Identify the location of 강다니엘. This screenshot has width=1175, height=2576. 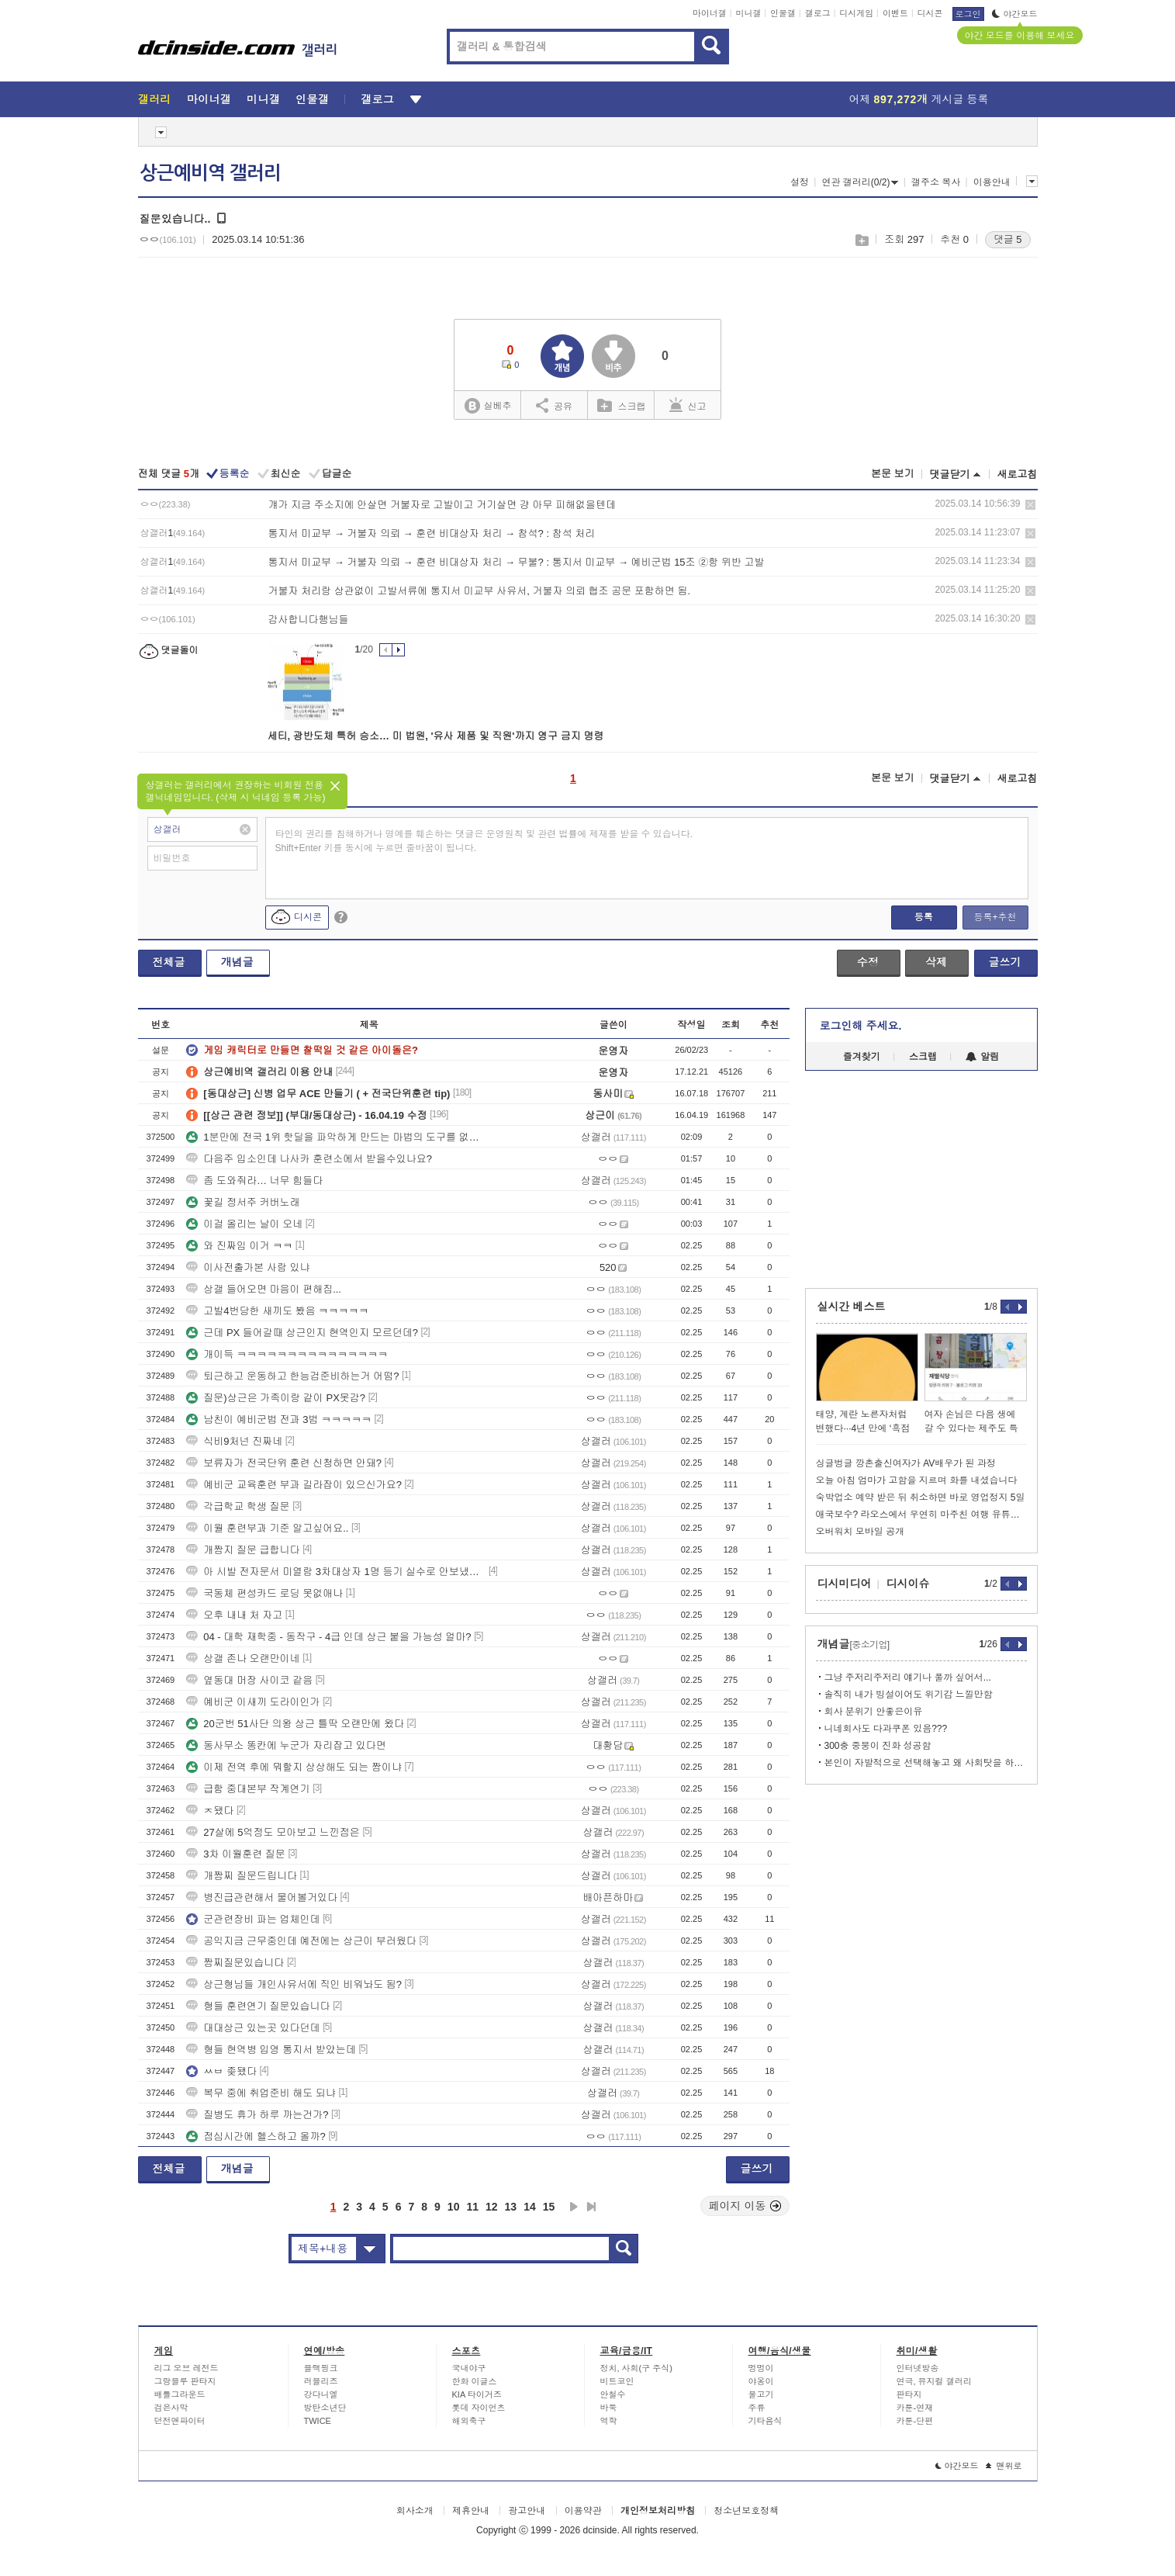
(321, 2394).